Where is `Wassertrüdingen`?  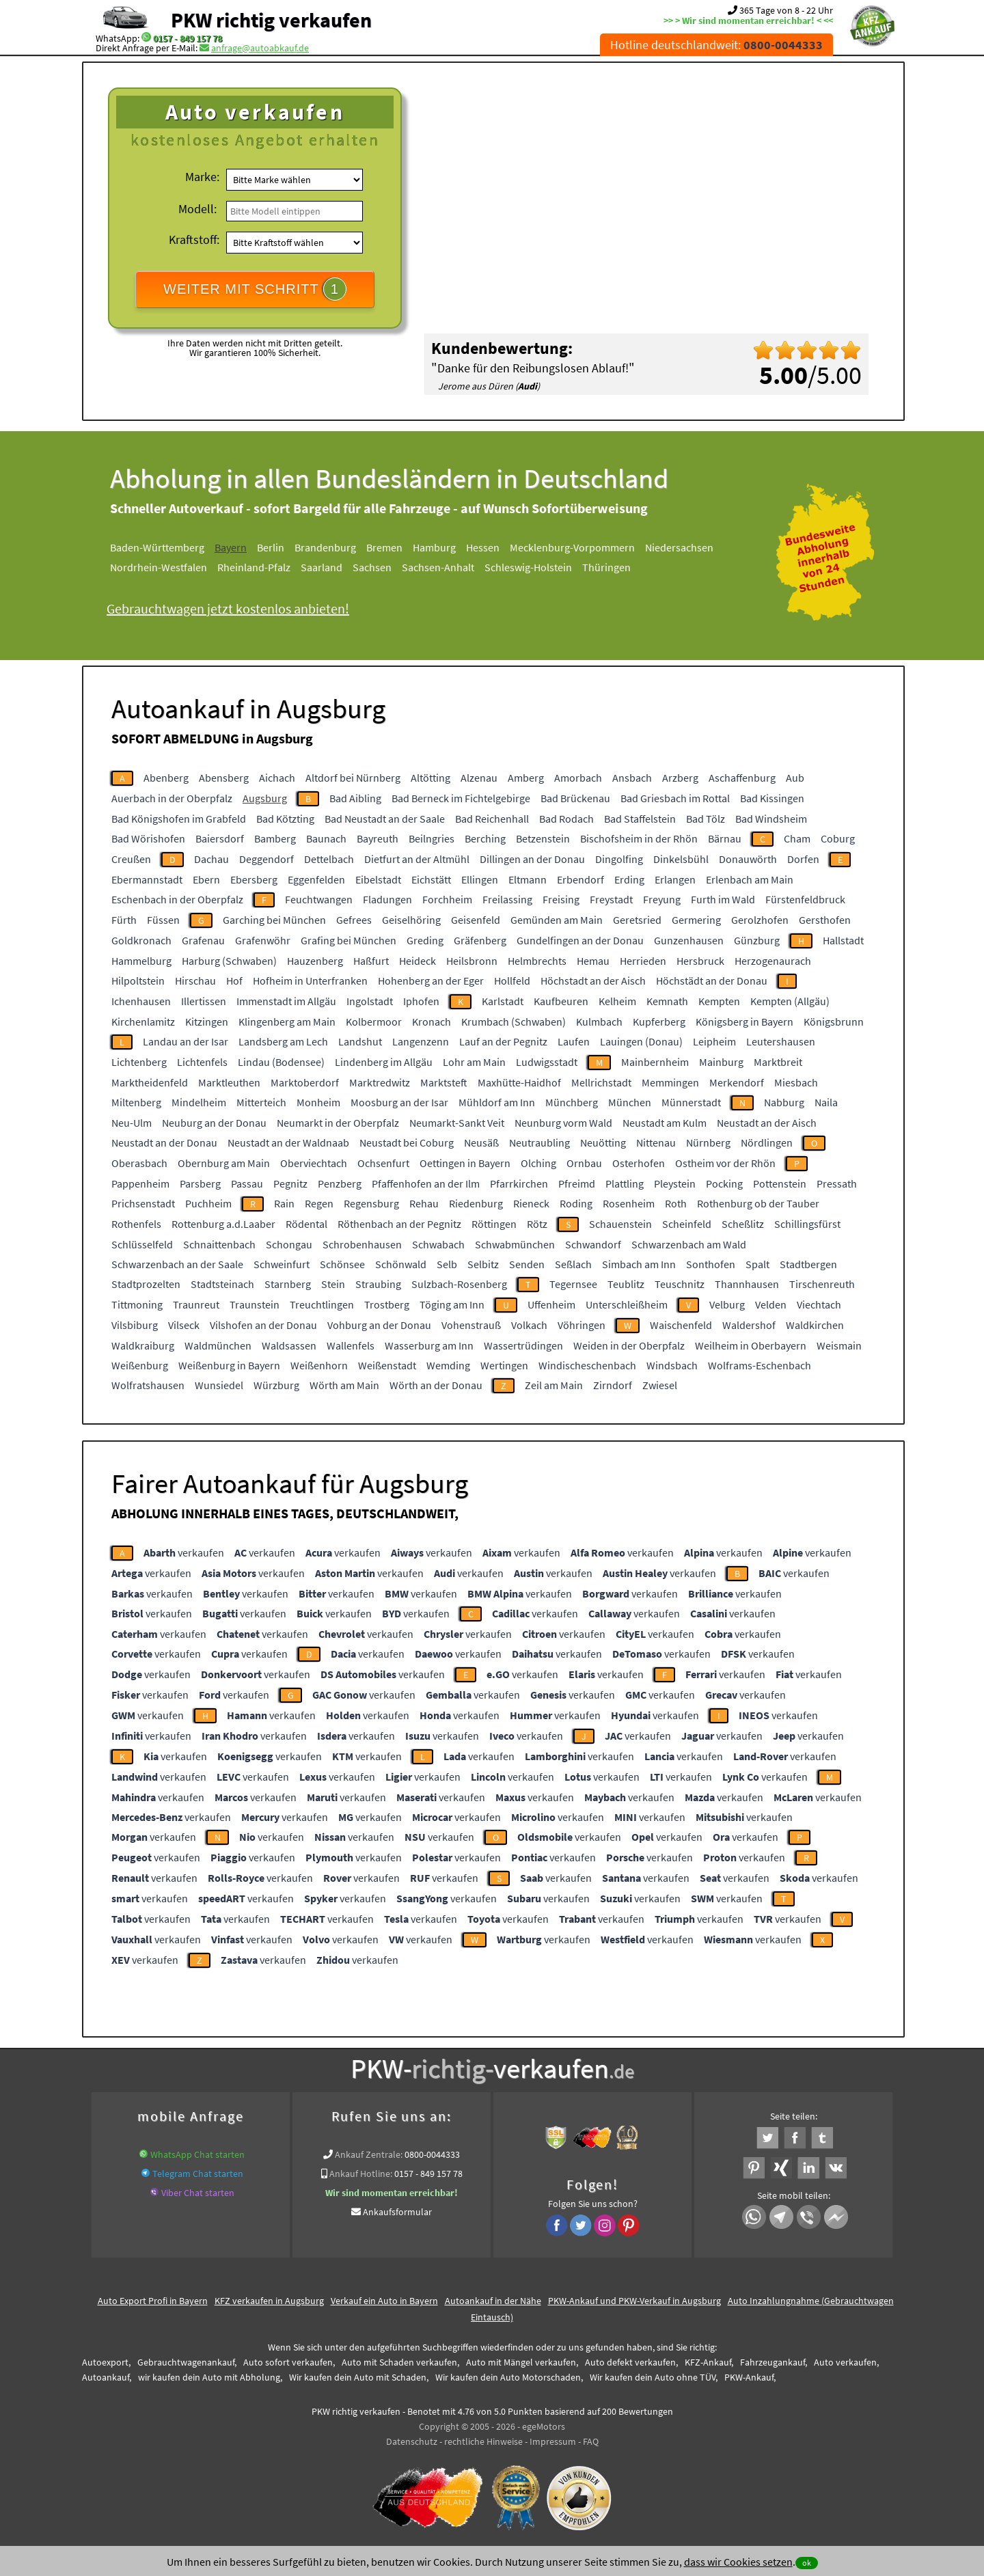
Wassertrüdingen is located at coordinates (523, 1345).